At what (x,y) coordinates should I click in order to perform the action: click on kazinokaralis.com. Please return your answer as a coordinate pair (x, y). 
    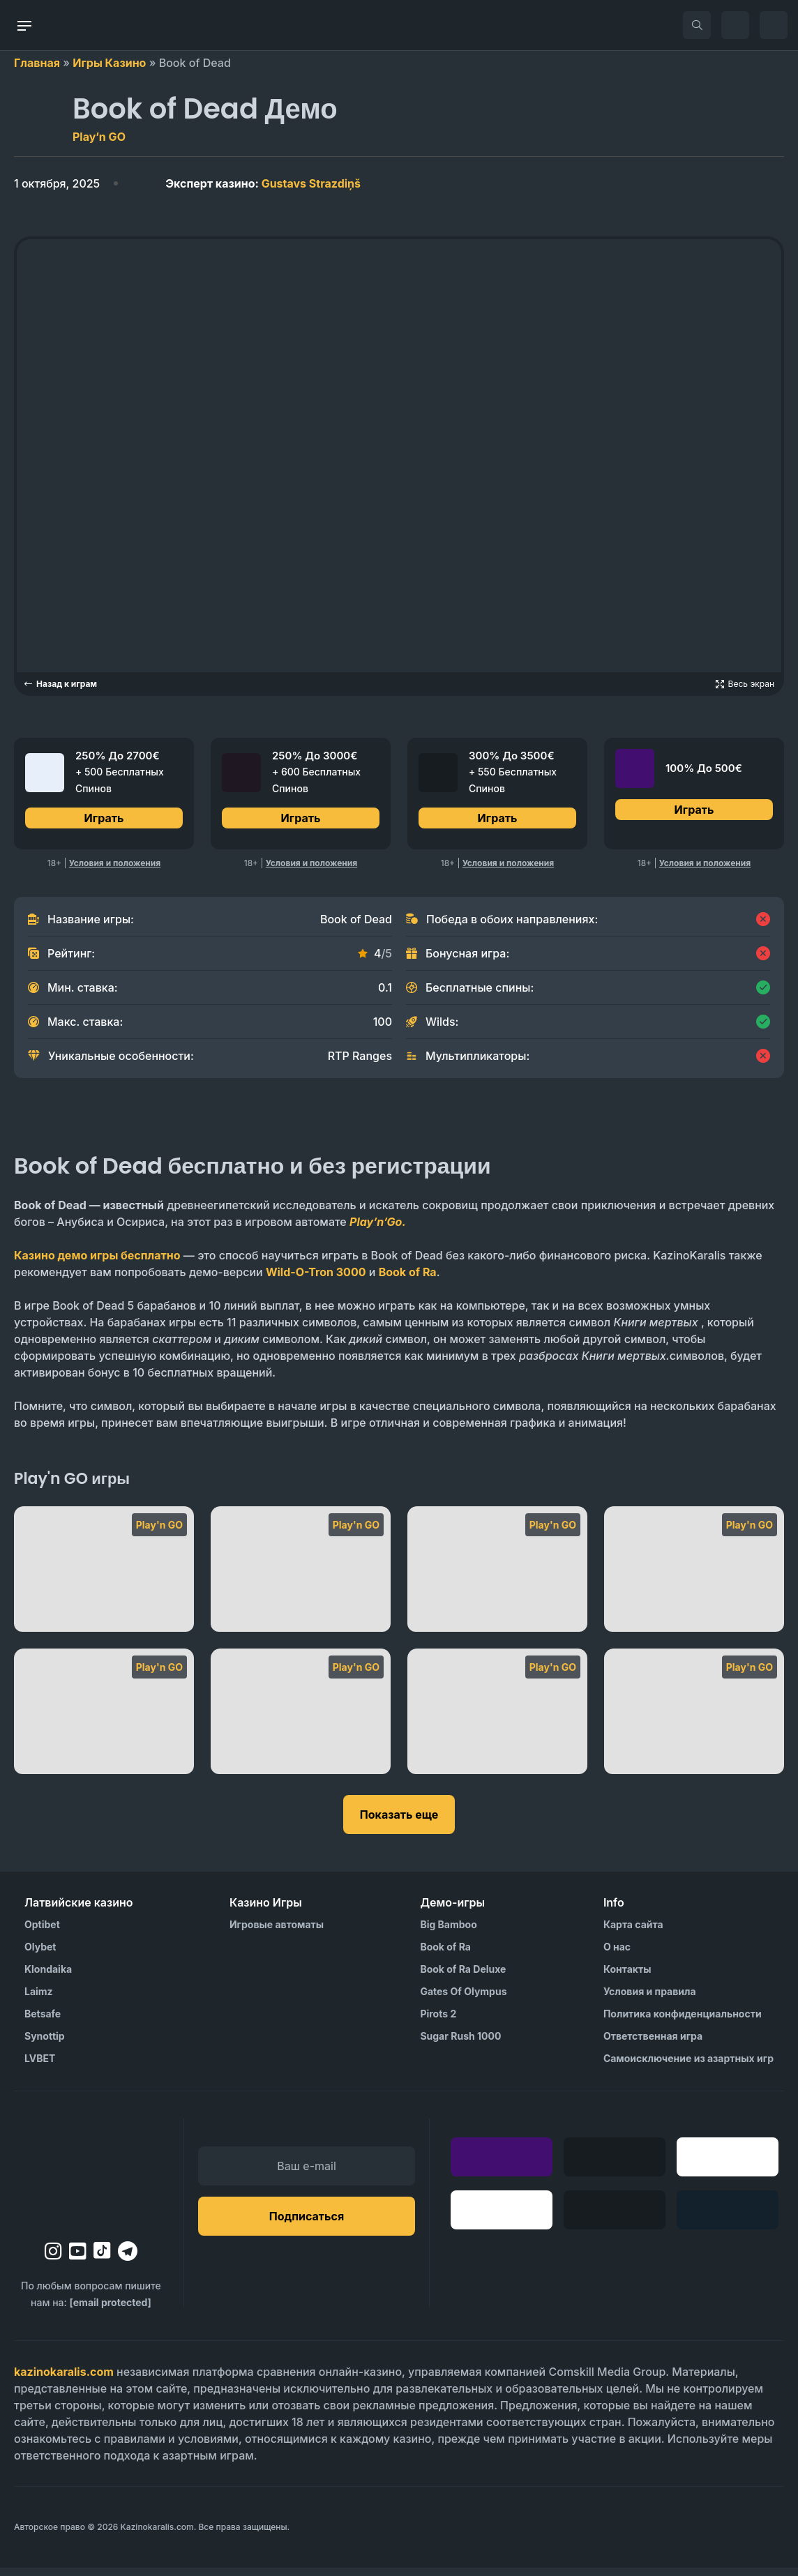
    Looking at the image, I should click on (64, 2380).